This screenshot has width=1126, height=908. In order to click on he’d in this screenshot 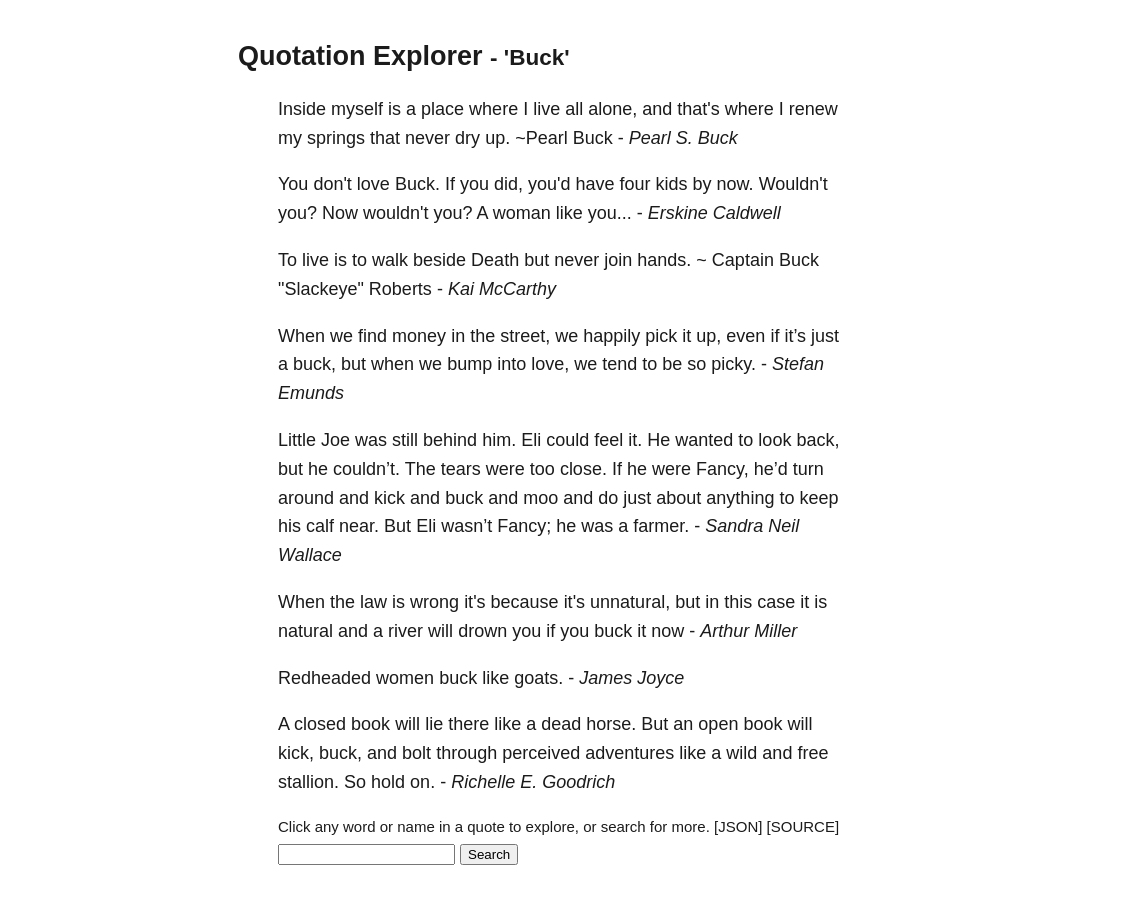, I will do `click(771, 469)`.